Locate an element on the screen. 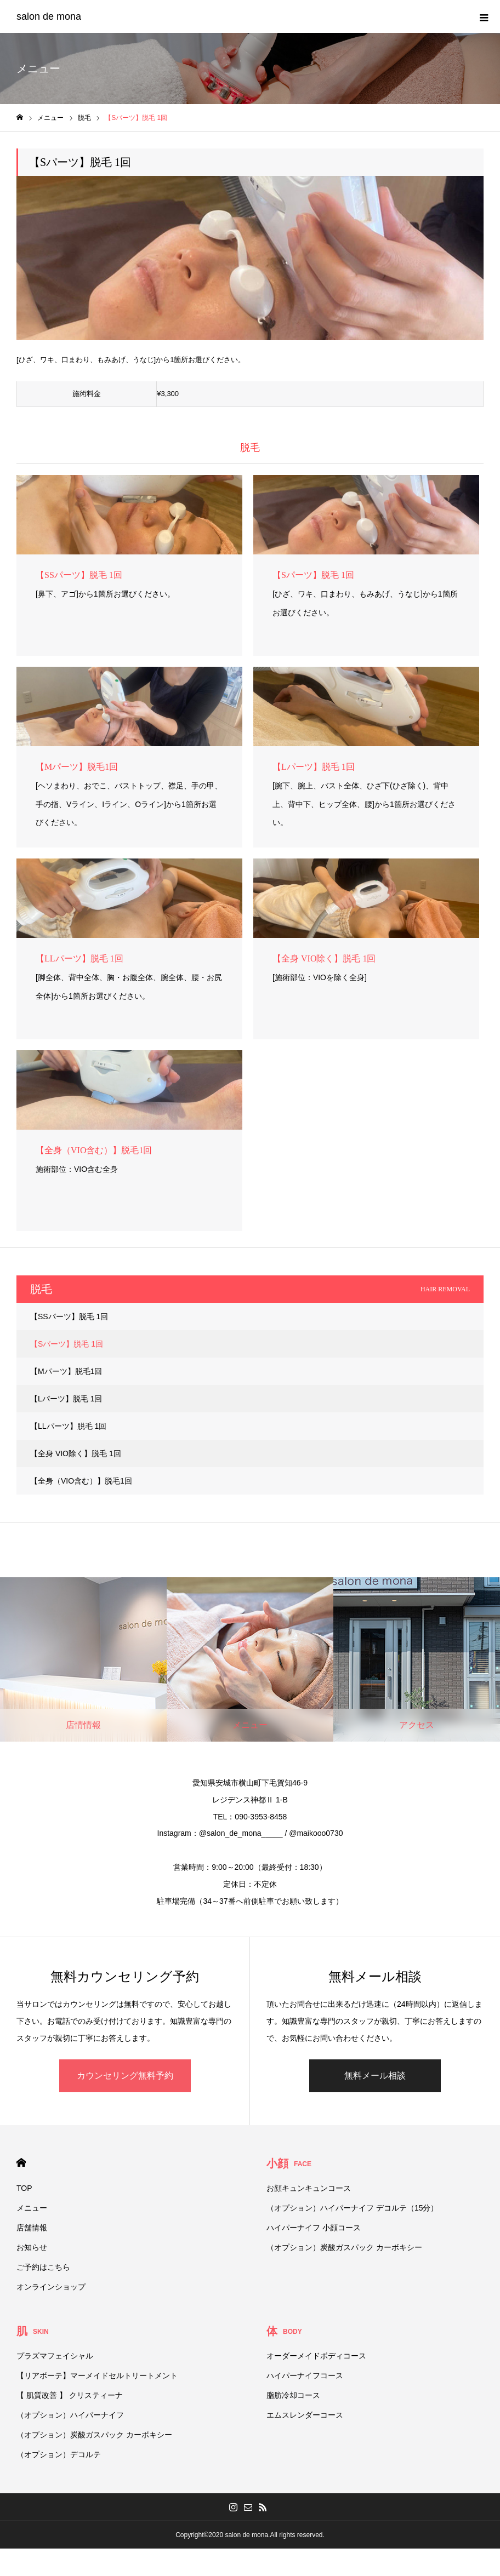 The image size is (500, 2576). オンラインショップ is located at coordinates (51, 2286).